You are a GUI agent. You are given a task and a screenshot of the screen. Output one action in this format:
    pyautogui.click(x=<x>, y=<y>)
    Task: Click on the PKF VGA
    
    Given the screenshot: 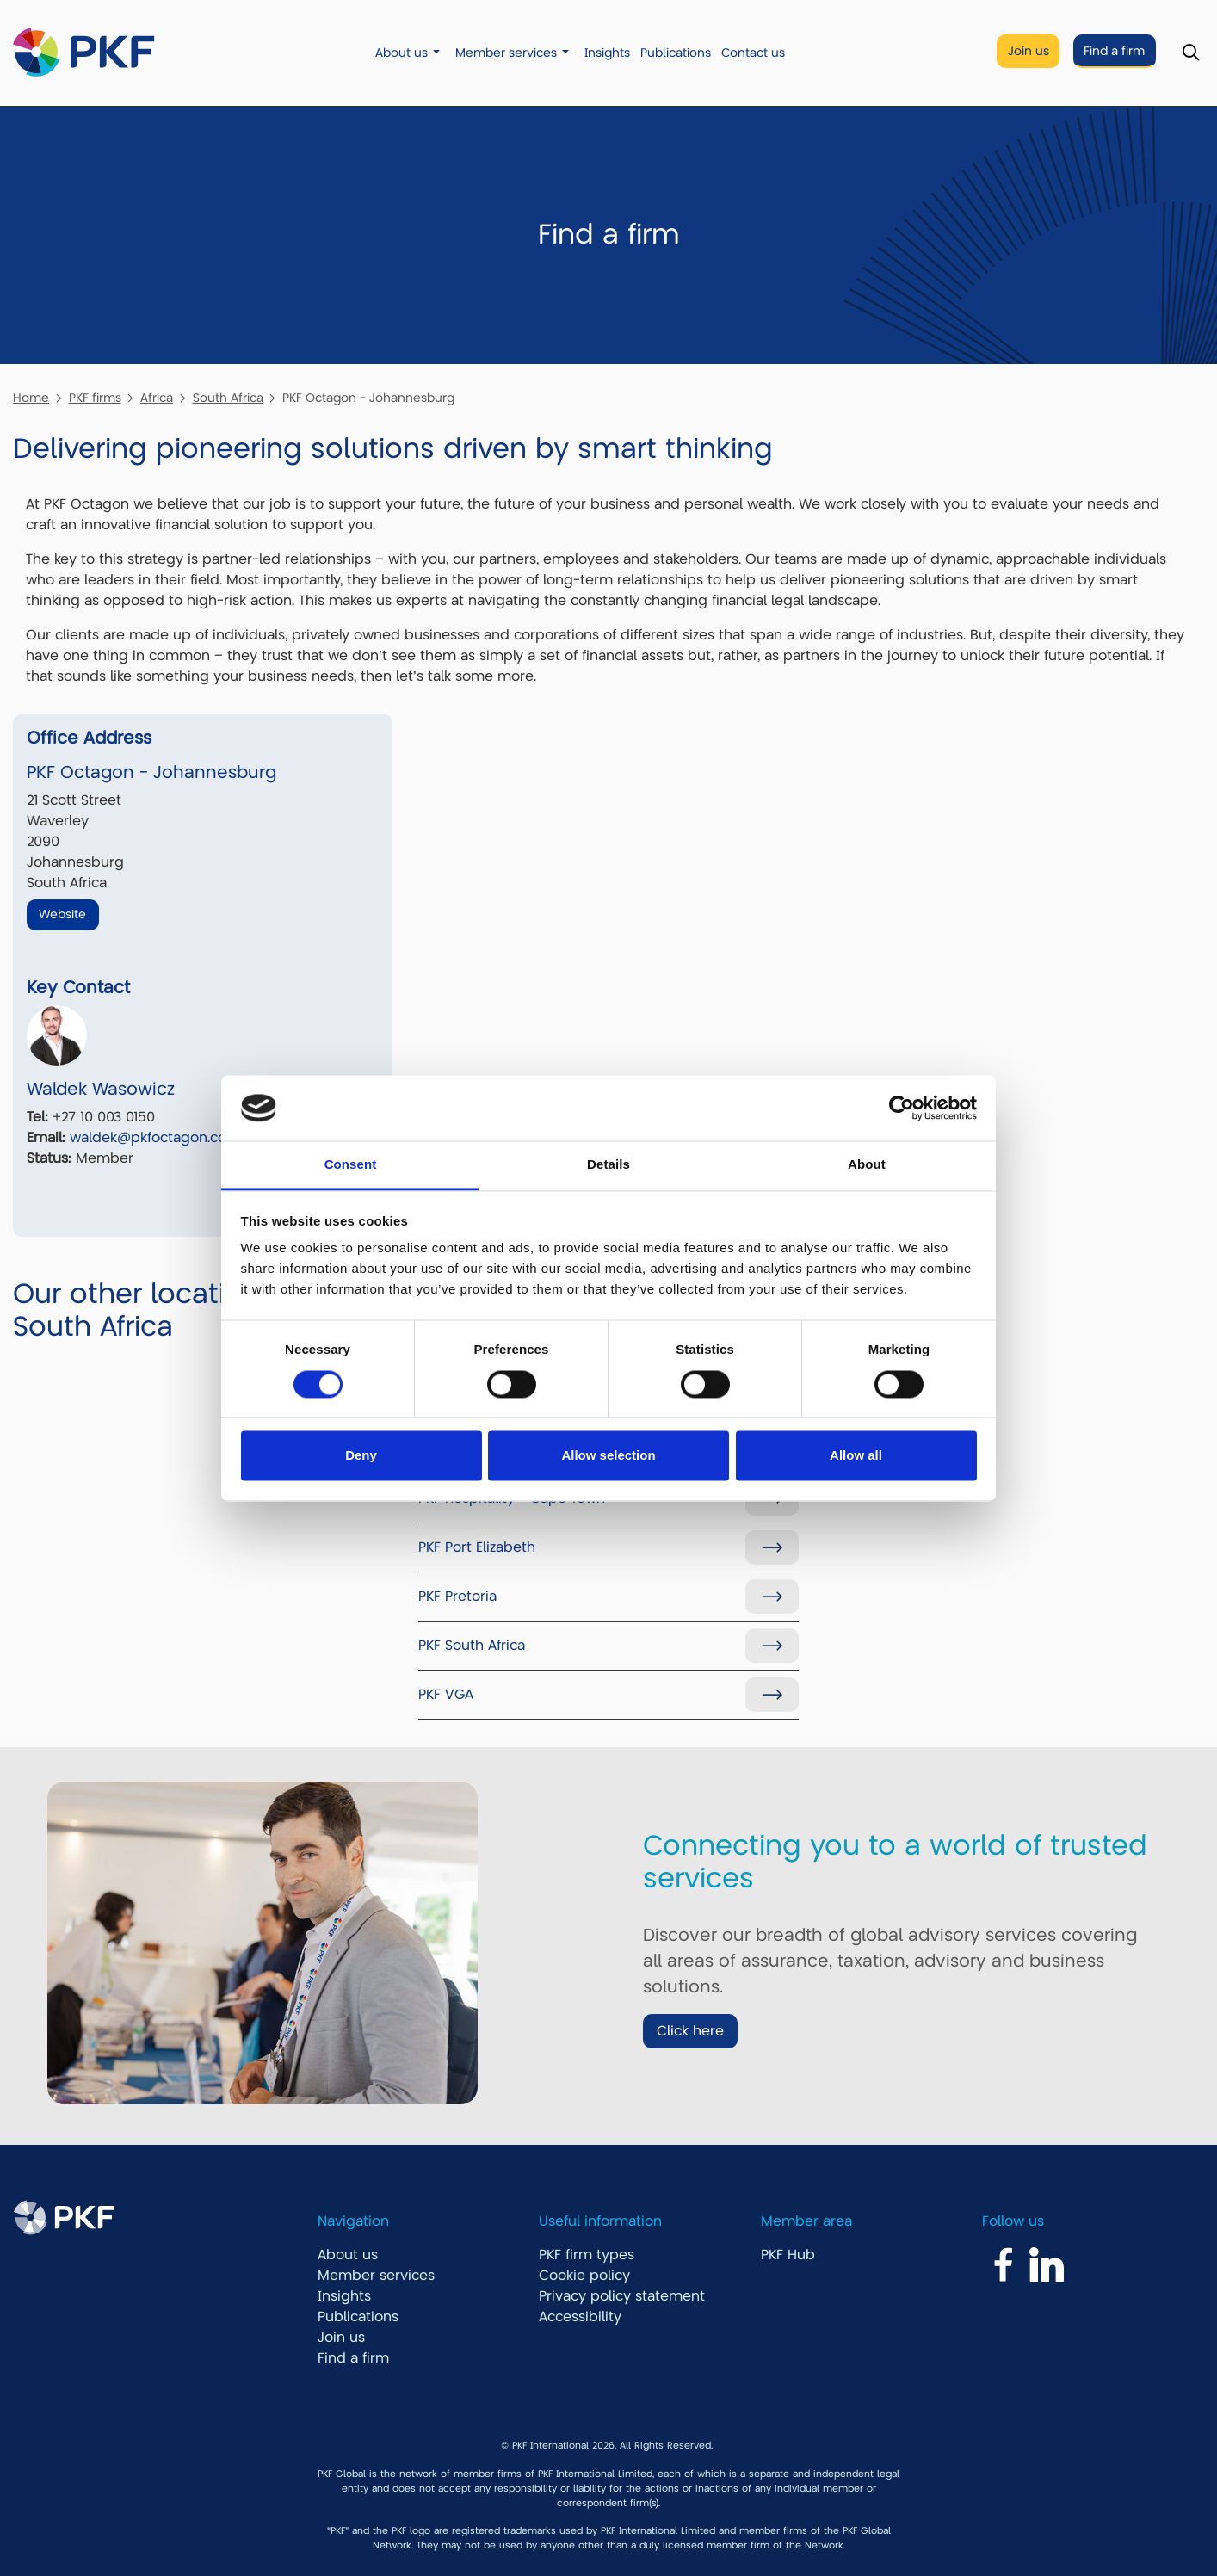 What is the action you would take?
    pyautogui.click(x=445, y=1694)
    